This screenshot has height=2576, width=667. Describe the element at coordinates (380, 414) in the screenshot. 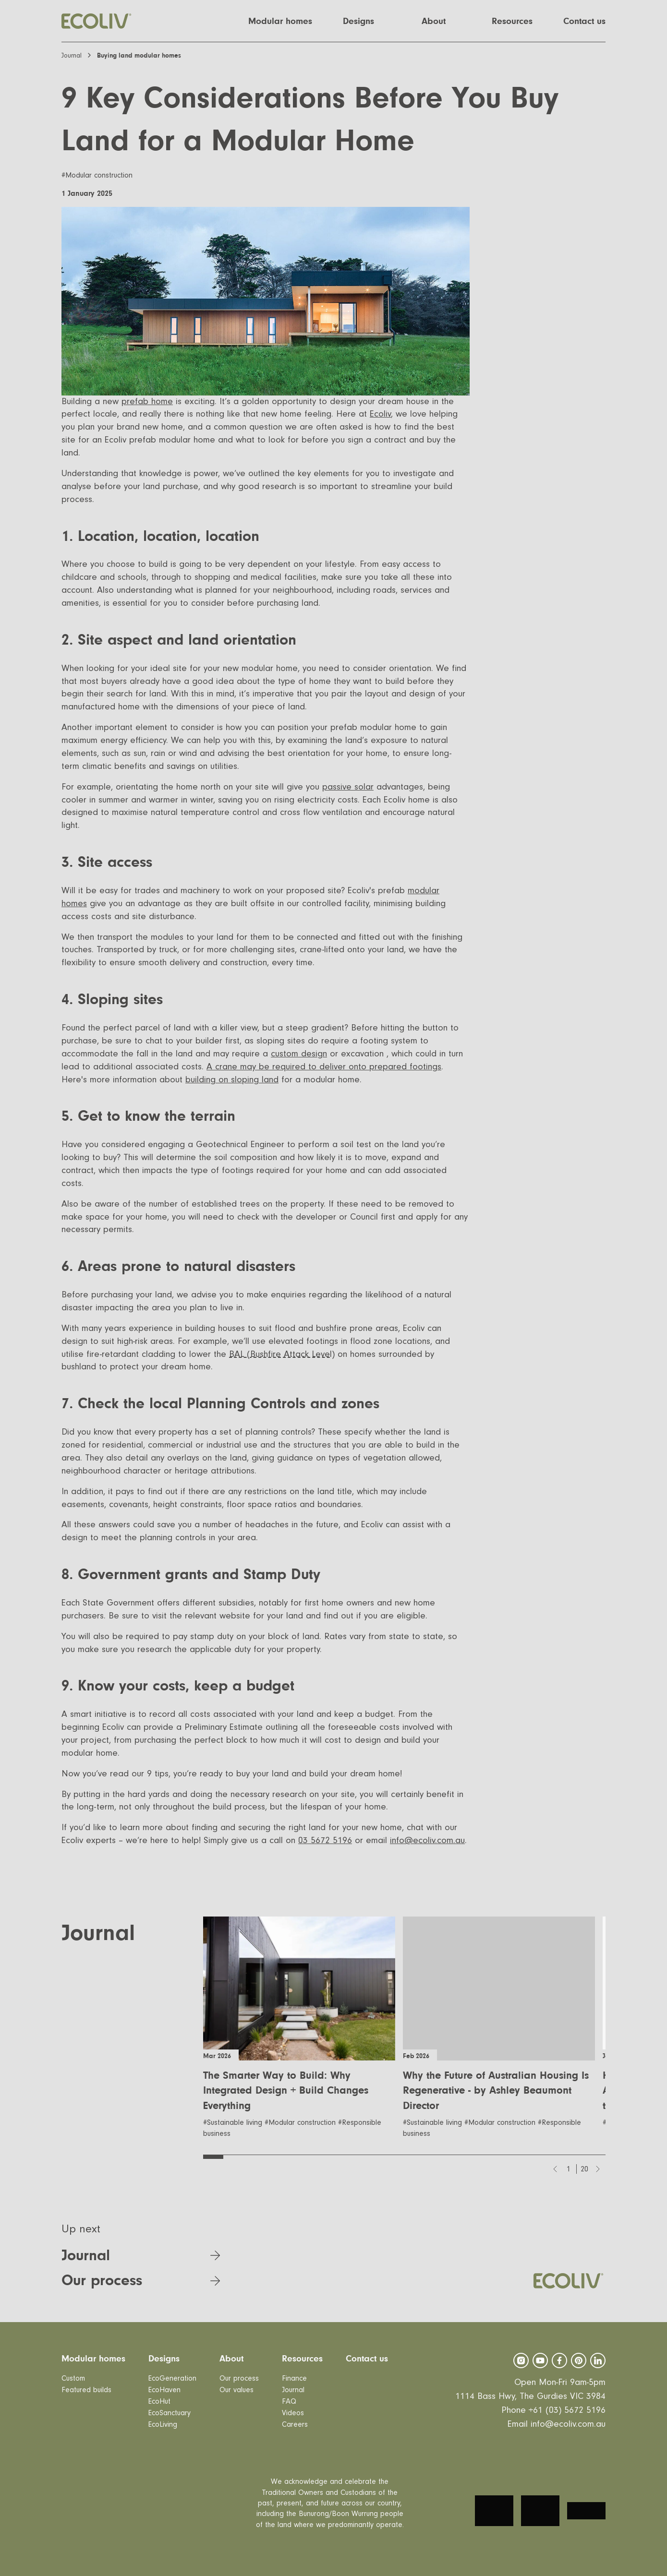

I see `Ecoliv` at that location.